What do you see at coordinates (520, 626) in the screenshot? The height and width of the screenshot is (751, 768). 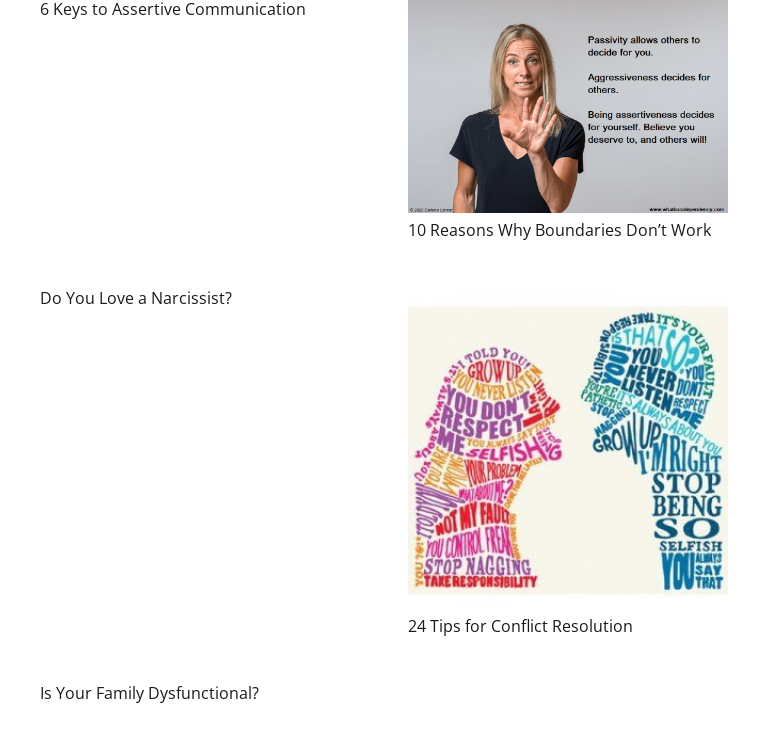 I see `24 Tips for Conflict Resolution` at bounding box center [520, 626].